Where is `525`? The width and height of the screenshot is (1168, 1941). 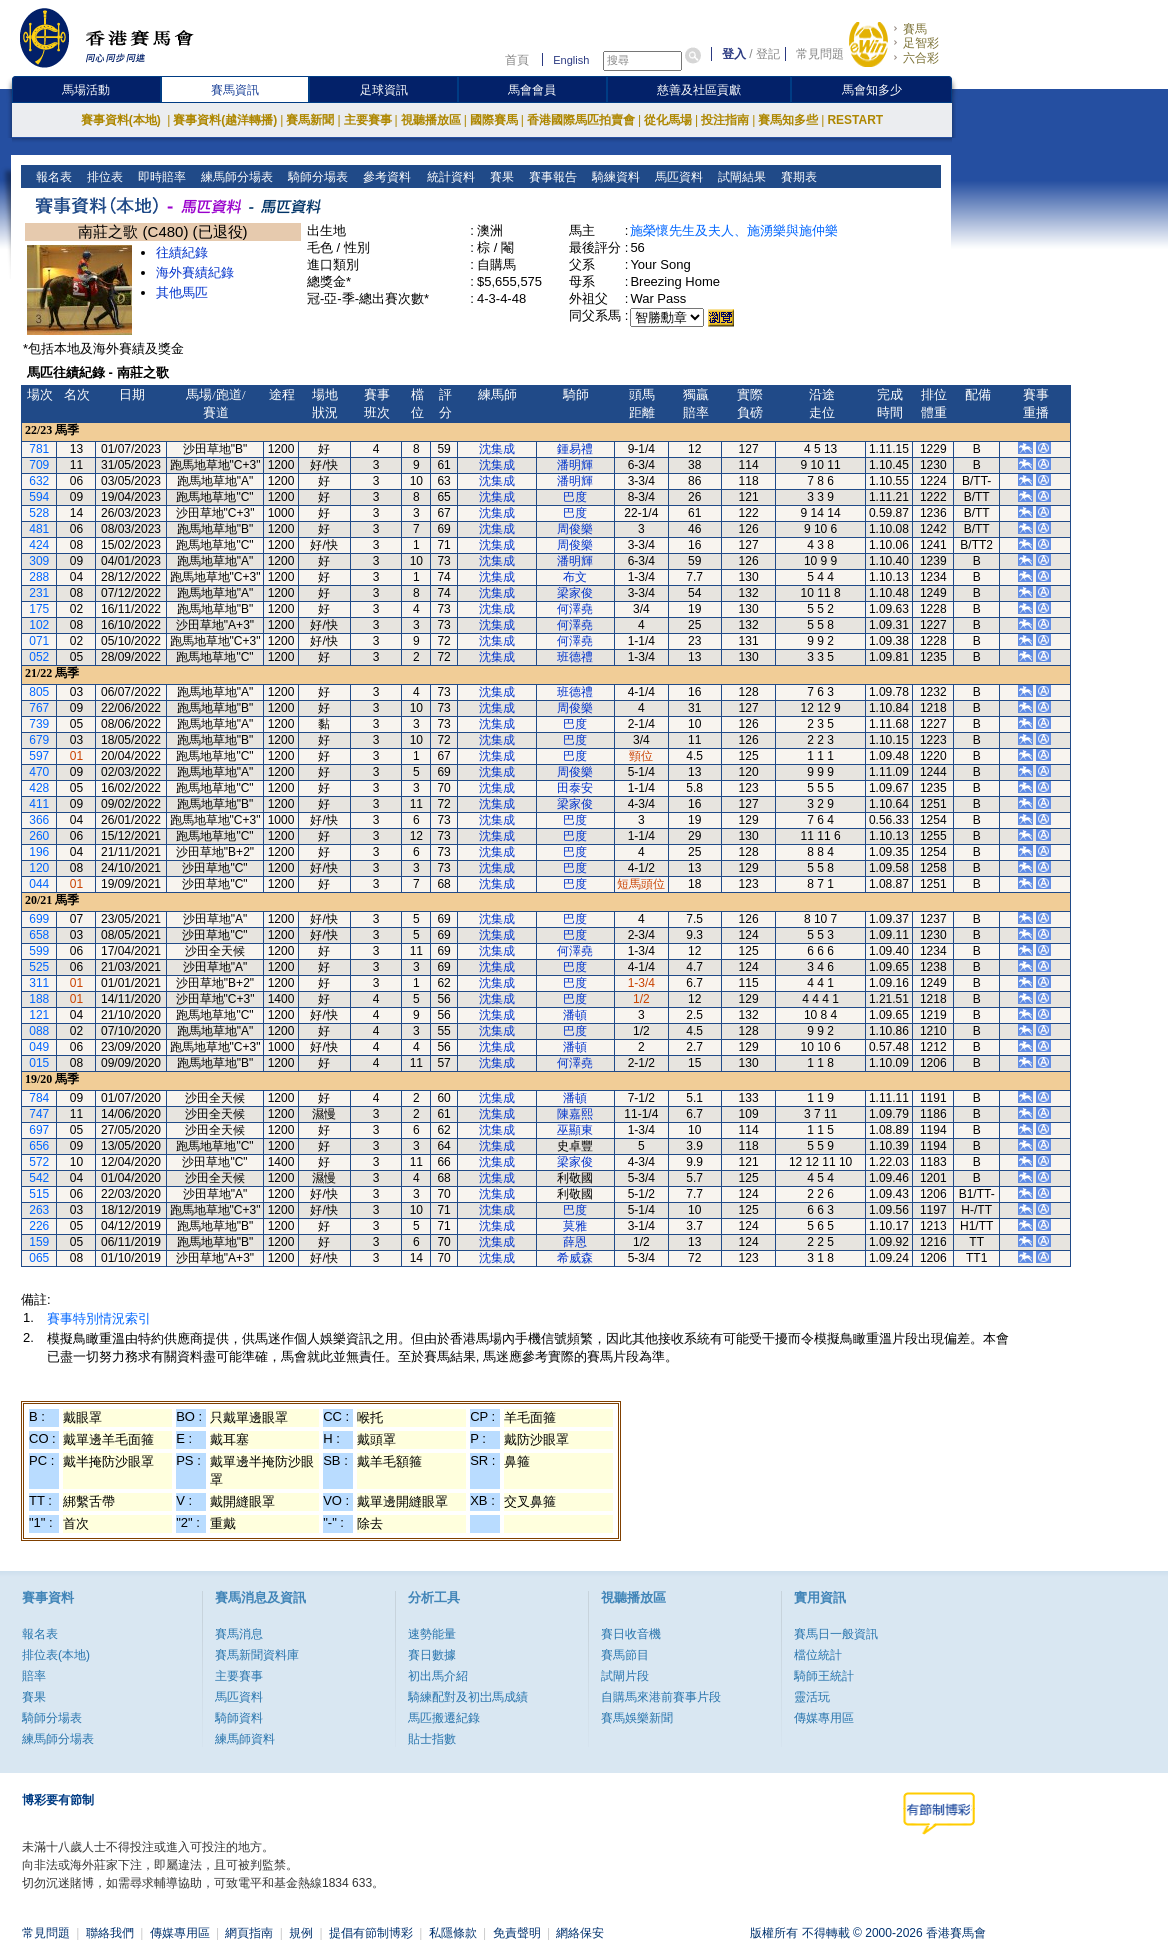 525 is located at coordinates (39, 967).